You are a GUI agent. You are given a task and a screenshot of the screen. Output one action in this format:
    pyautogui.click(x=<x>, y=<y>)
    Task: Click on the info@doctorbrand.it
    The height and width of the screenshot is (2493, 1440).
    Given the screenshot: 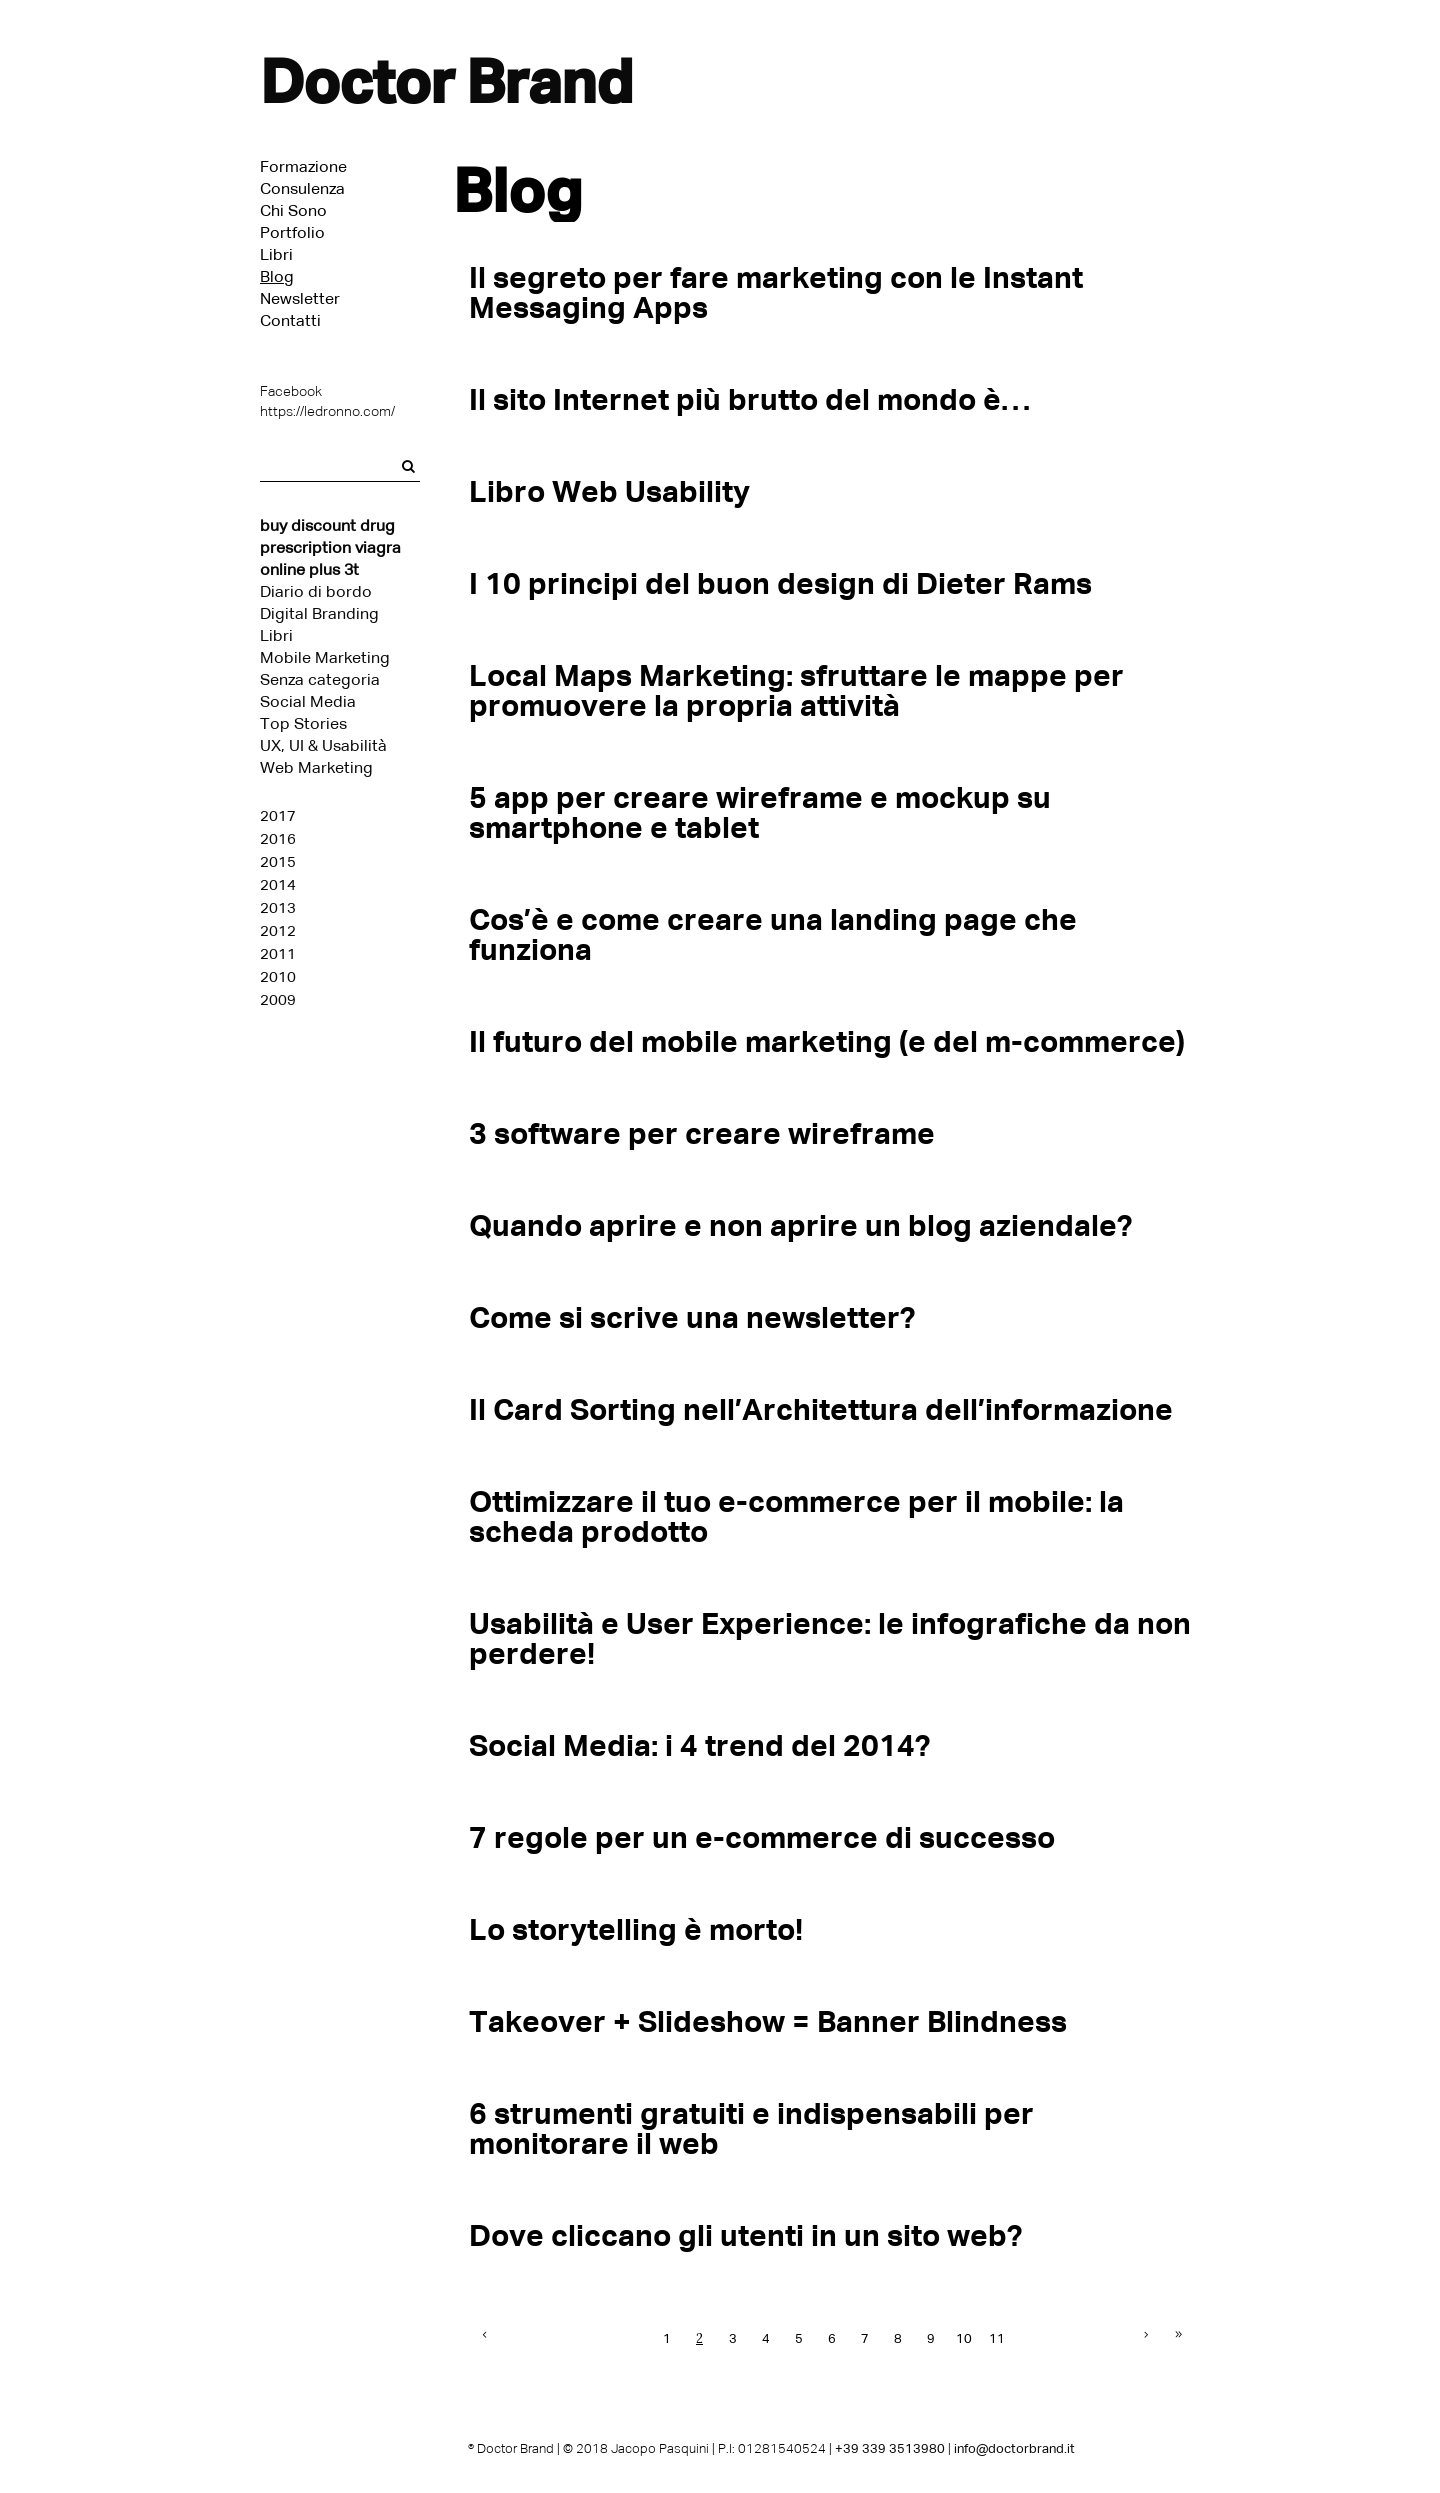 What is the action you would take?
    pyautogui.click(x=1014, y=2448)
    